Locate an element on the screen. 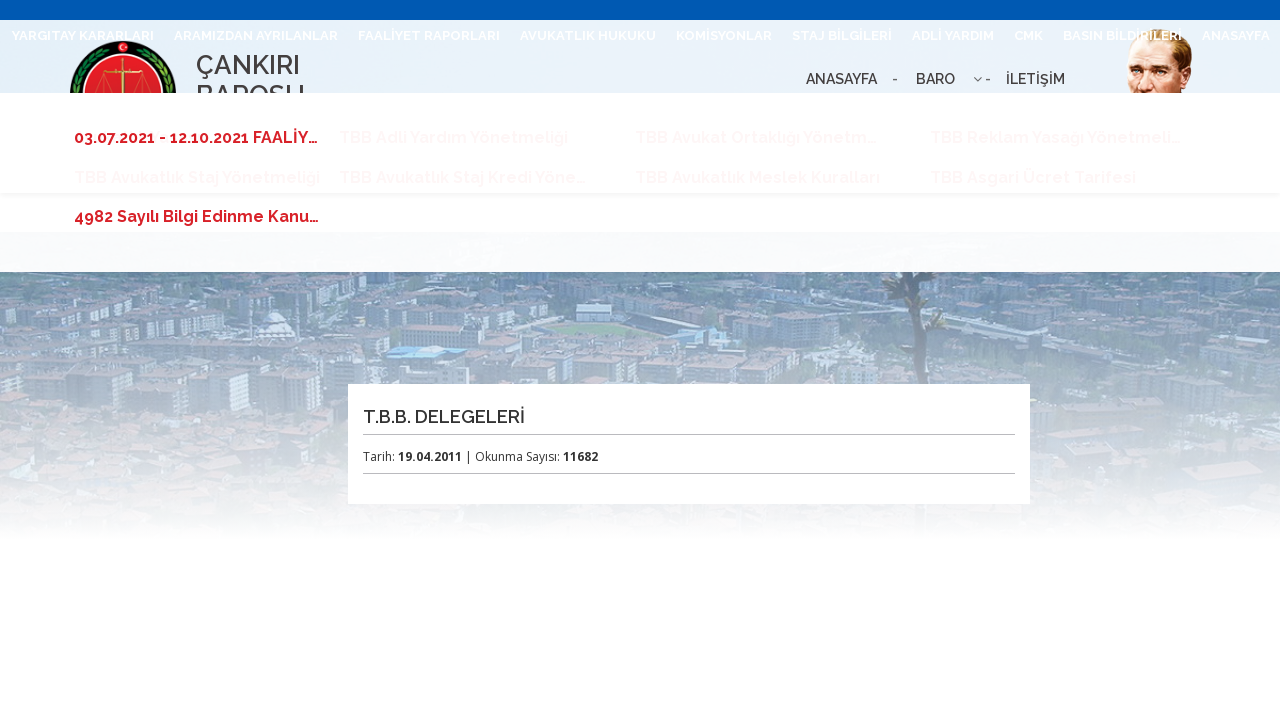 The height and width of the screenshot is (720, 1280). İLETİŞİM is located at coordinates (707, 112).